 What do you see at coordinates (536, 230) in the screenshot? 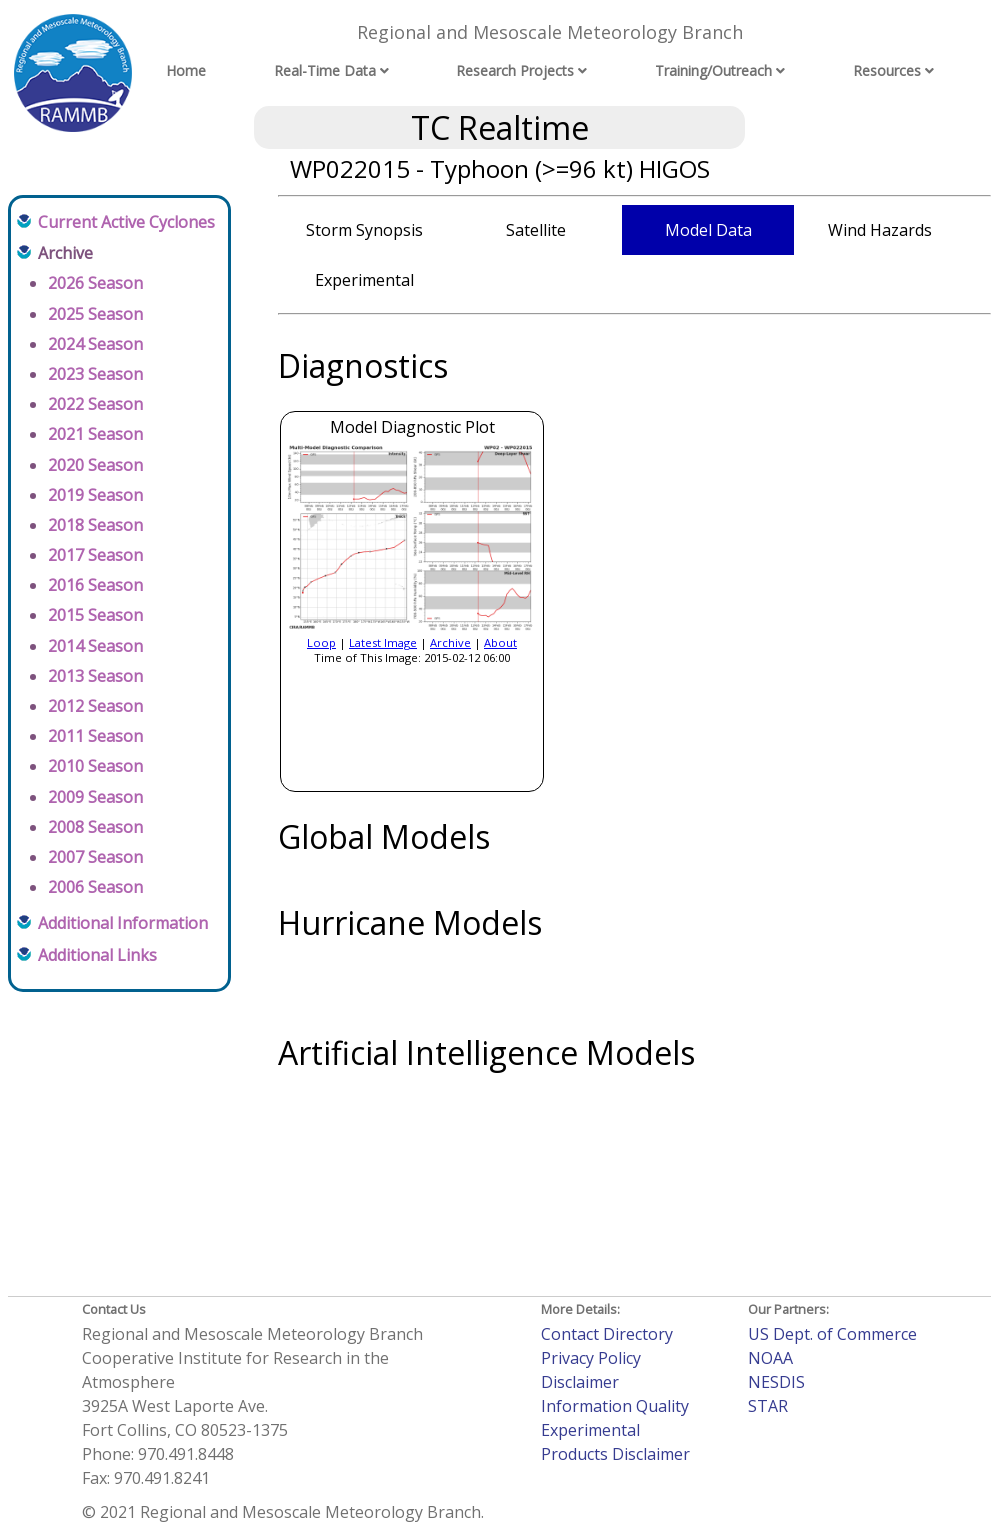
I see `Satellite` at bounding box center [536, 230].